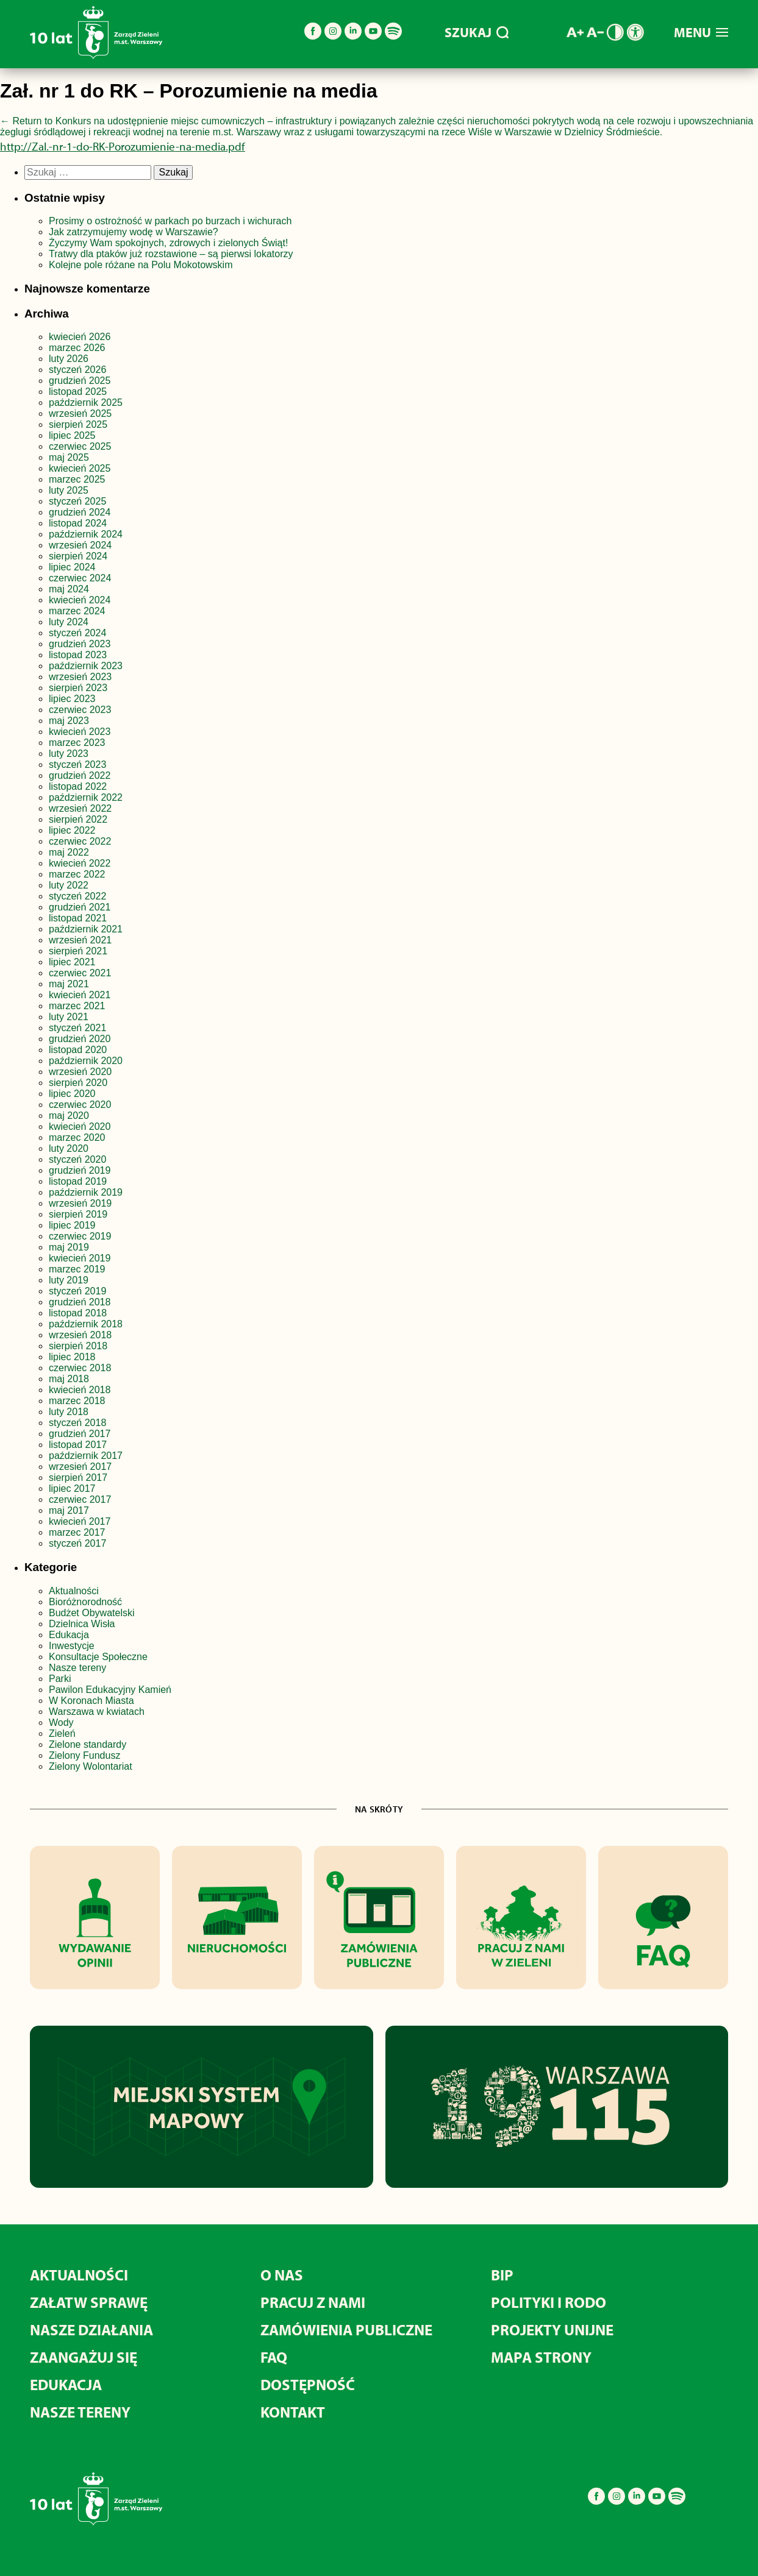 The height and width of the screenshot is (2576, 758). Describe the element at coordinates (548, 2302) in the screenshot. I see `Polityki i RODO` at that location.